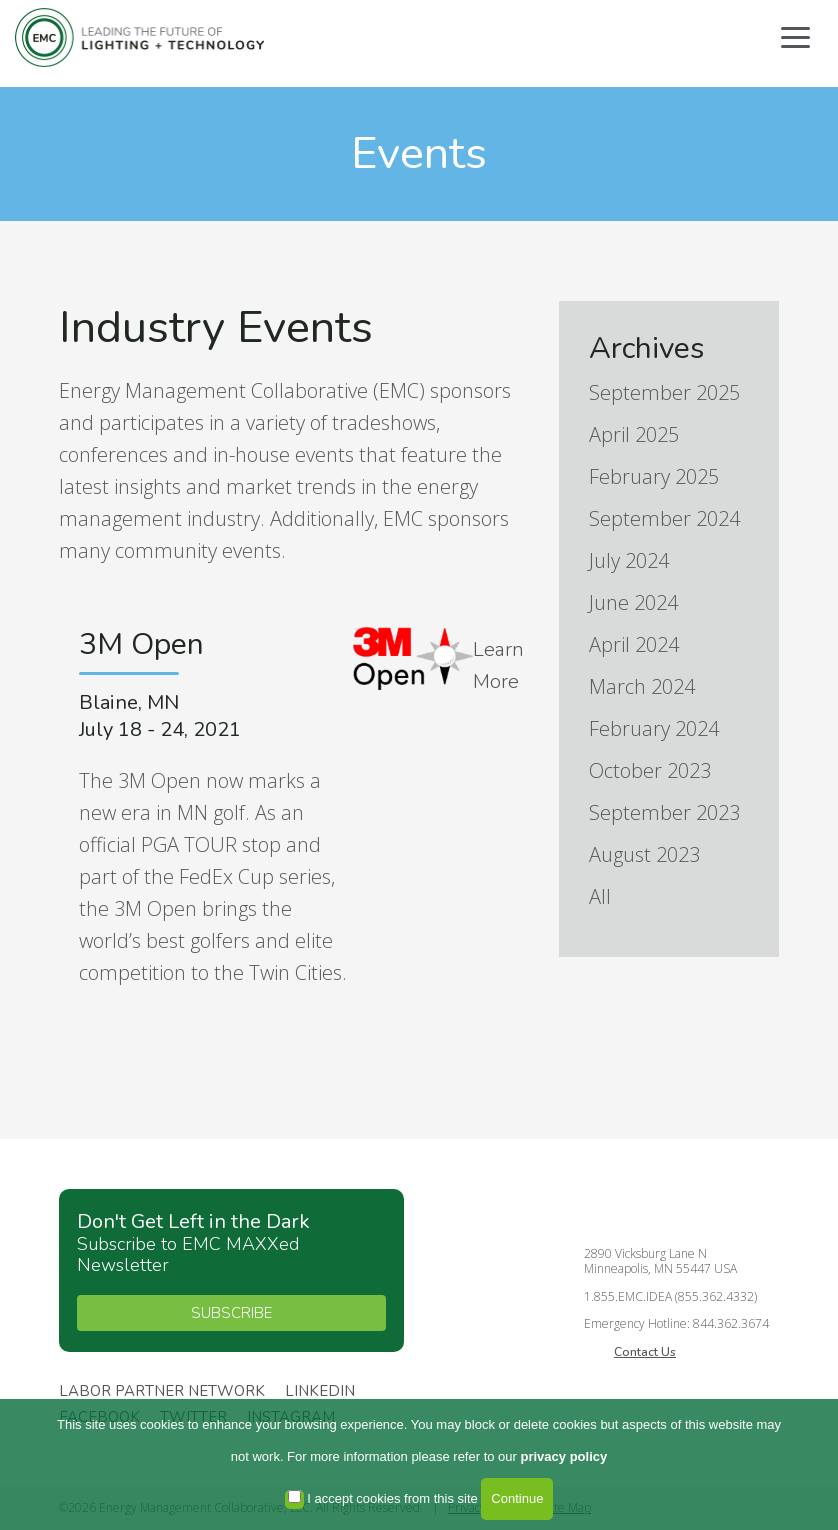  Describe the element at coordinates (633, 602) in the screenshot. I see `June 2024` at that location.